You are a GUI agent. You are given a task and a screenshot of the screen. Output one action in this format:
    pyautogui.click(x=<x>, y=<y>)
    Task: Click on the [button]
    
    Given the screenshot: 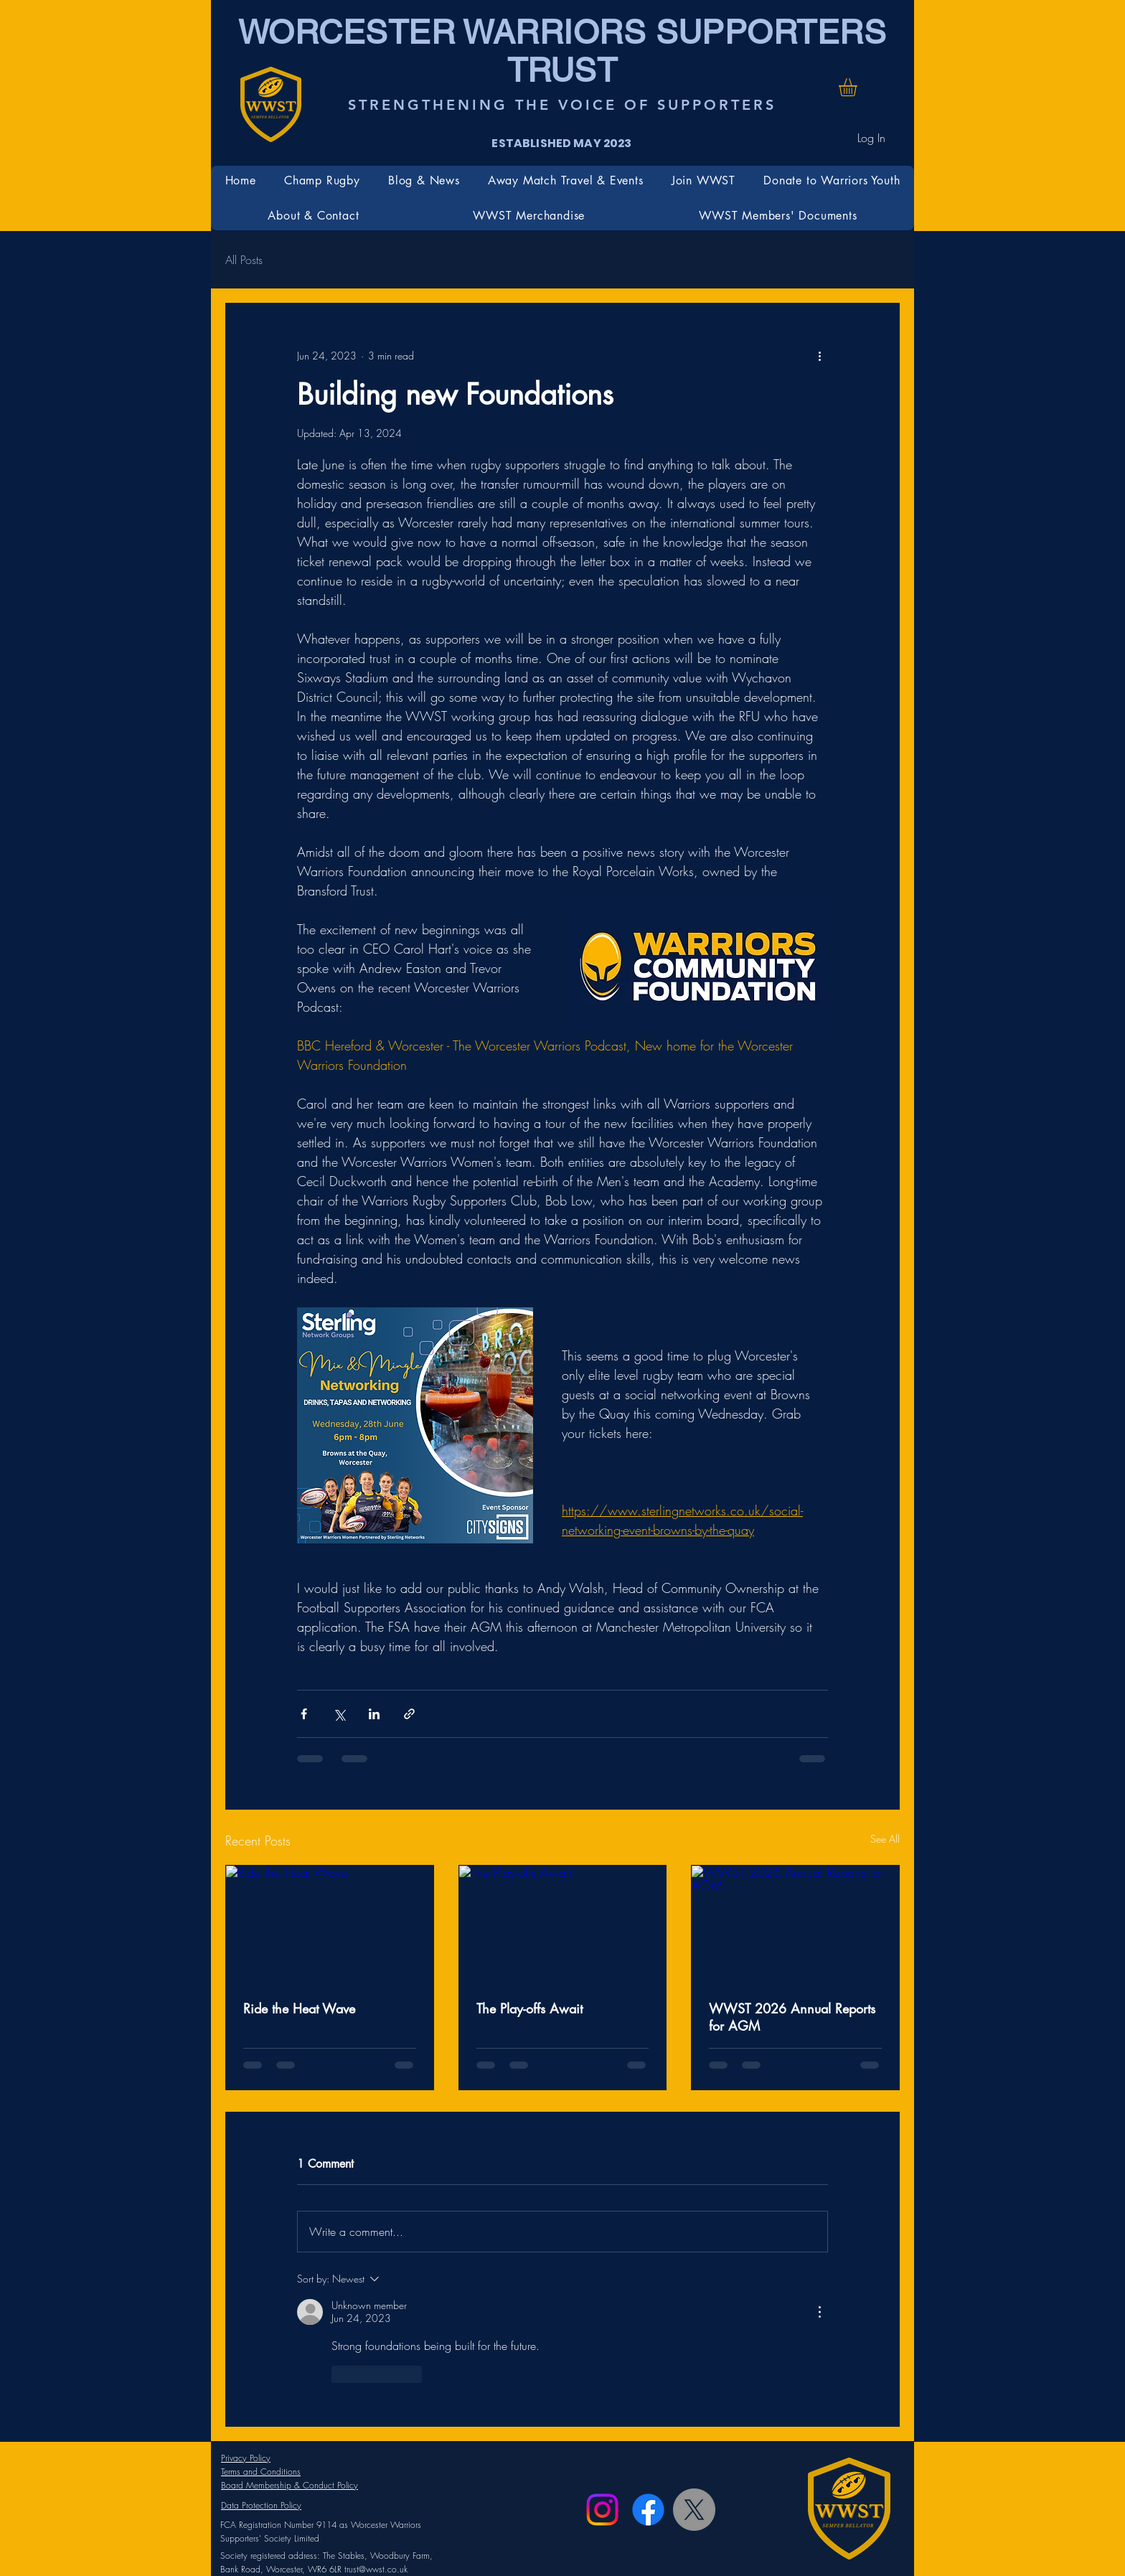 What is the action you would take?
    pyautogui.click(x=858, y=87)
    